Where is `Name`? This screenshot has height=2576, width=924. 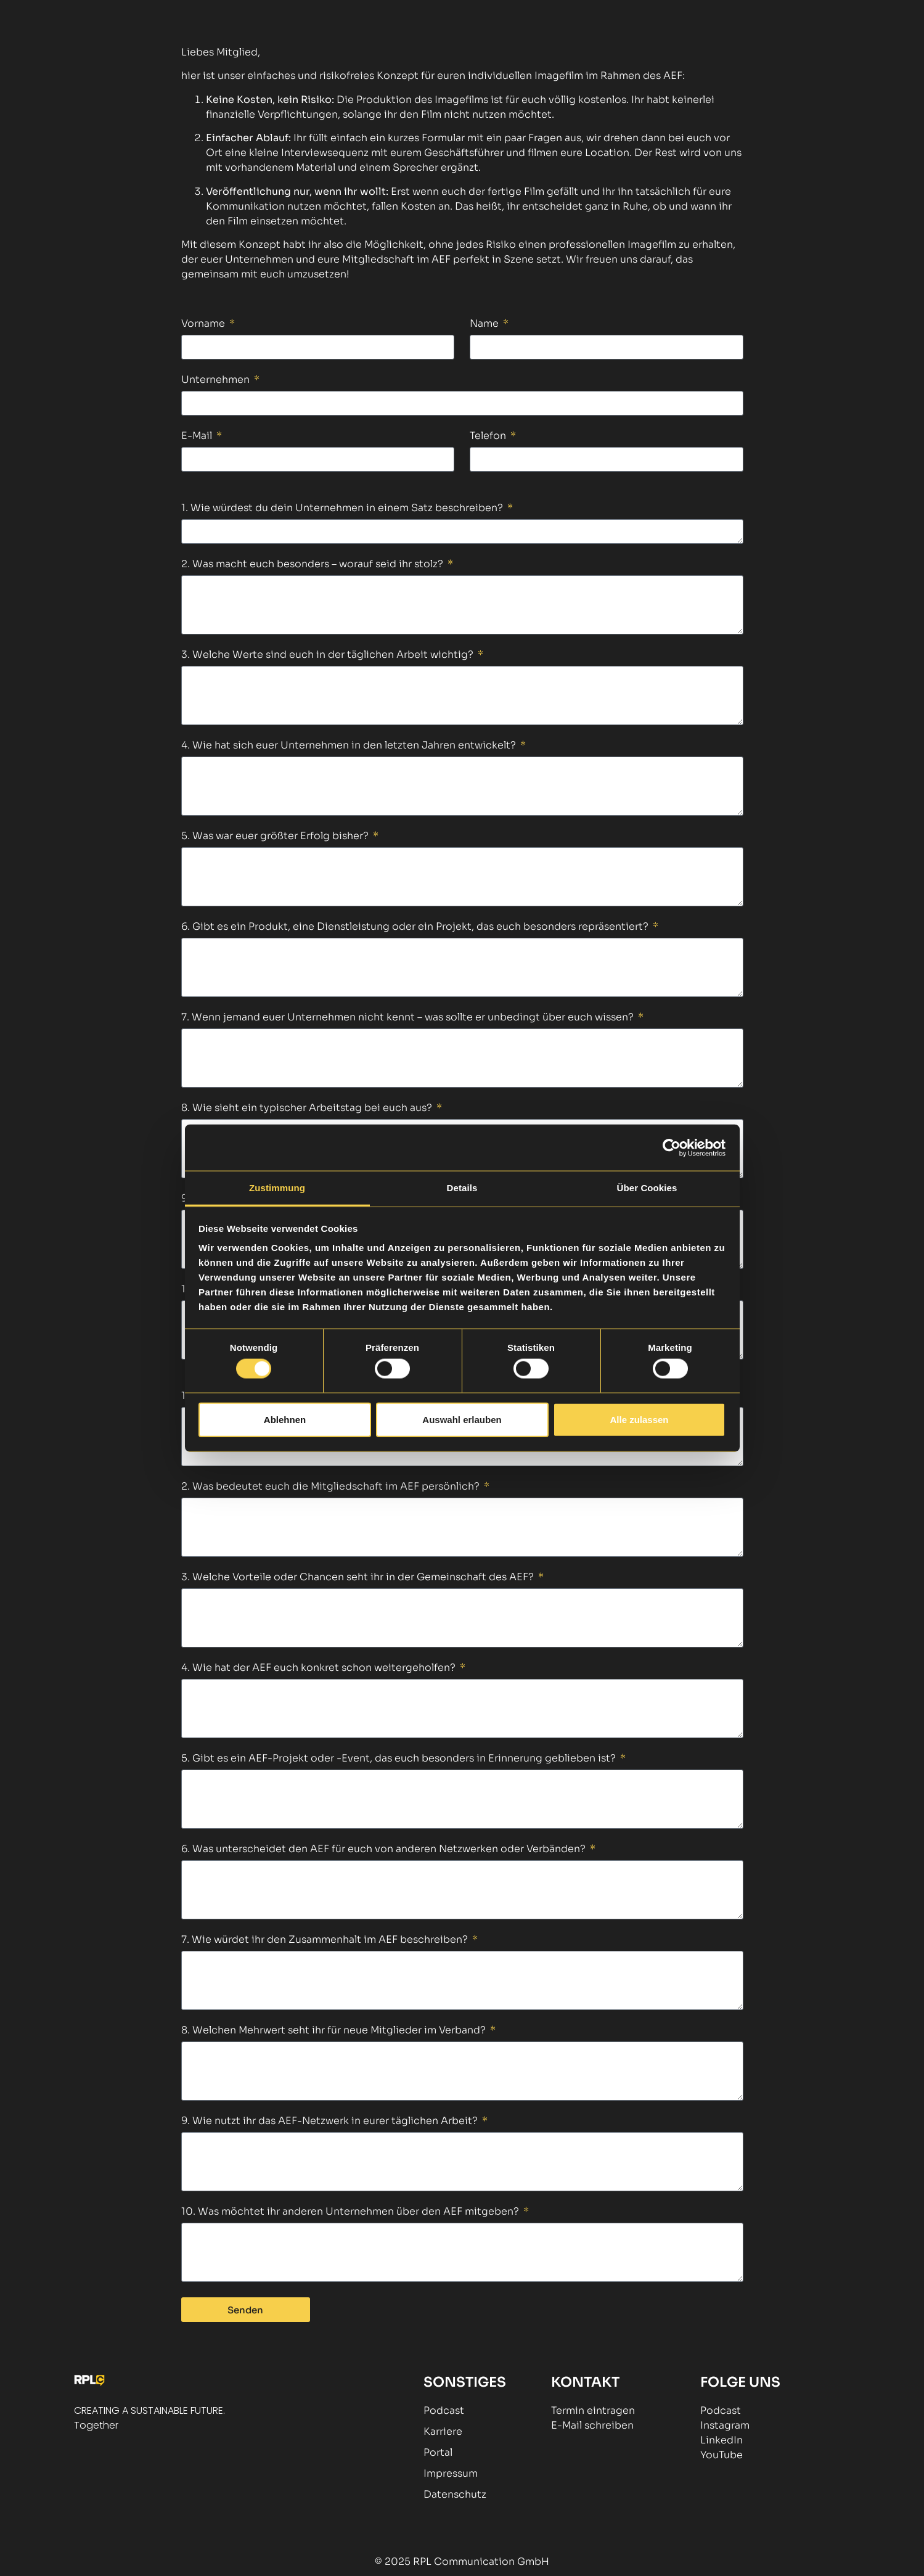 Name is located at coordinates (485, 324).